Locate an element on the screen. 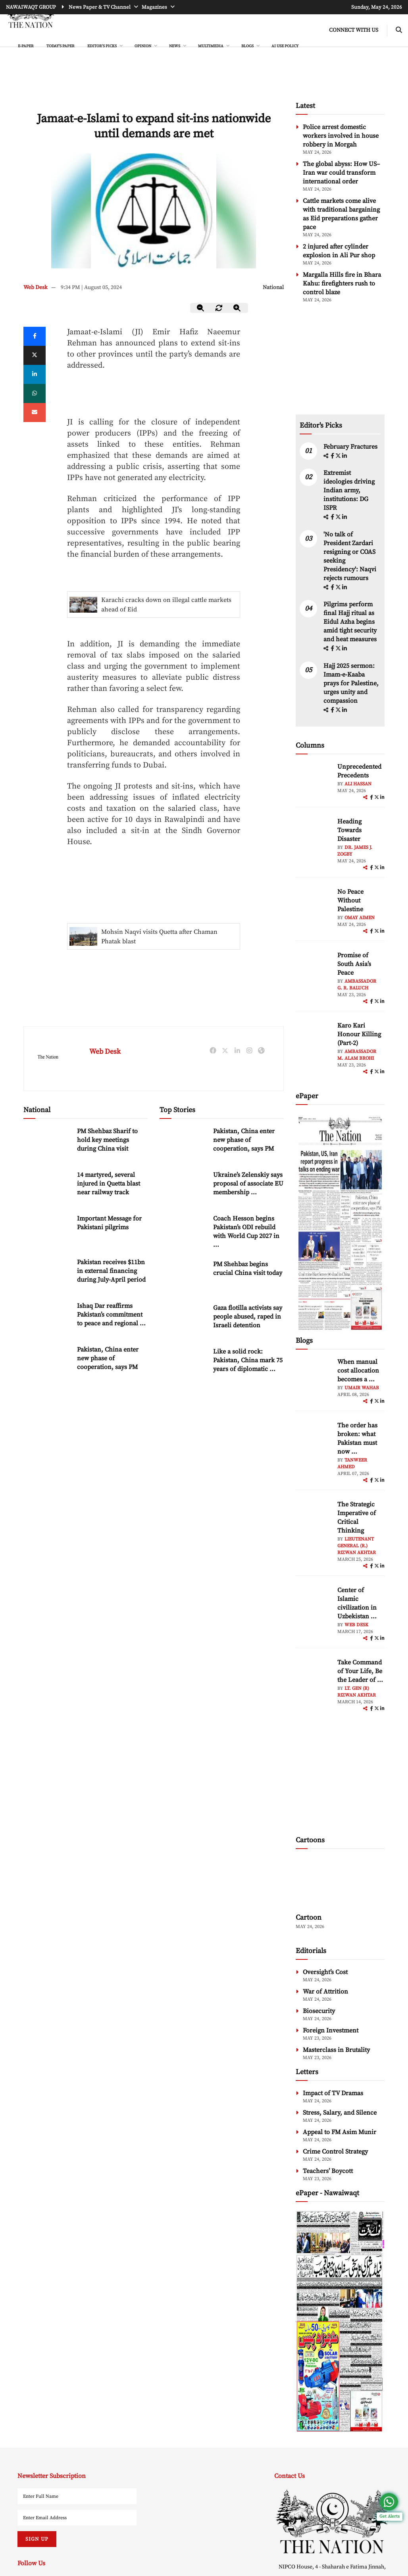 Image resolution: width=408 pixels, height=2576 pixels. Promise of South Asia’s Peace is located at coordinates (354, 964).